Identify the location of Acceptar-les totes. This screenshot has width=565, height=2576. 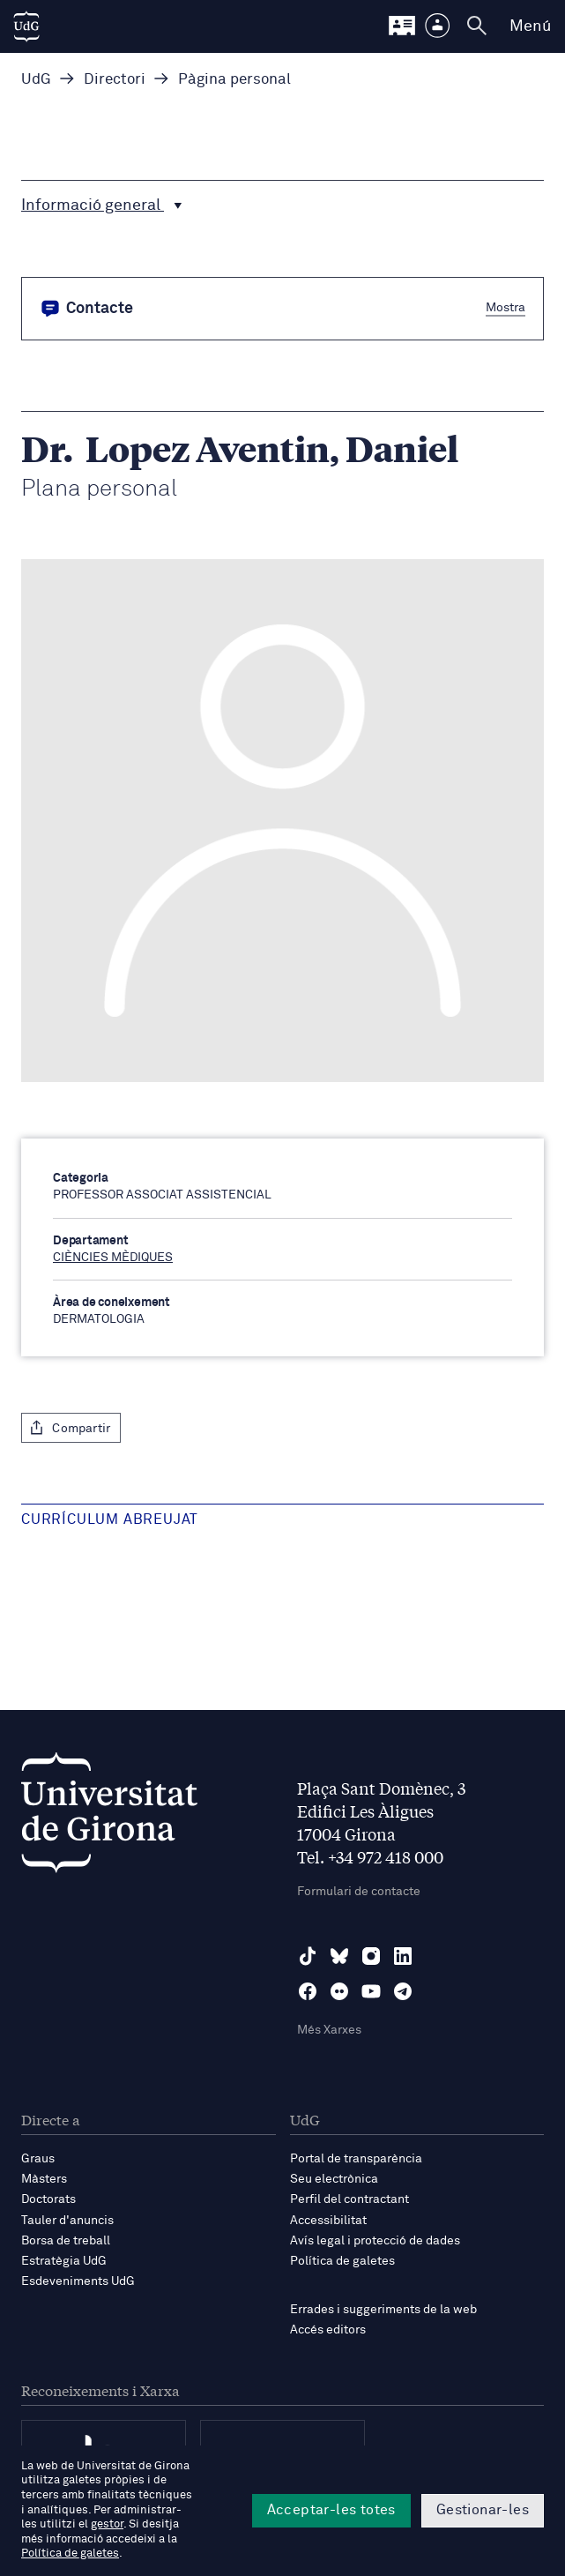
(331, 2510).